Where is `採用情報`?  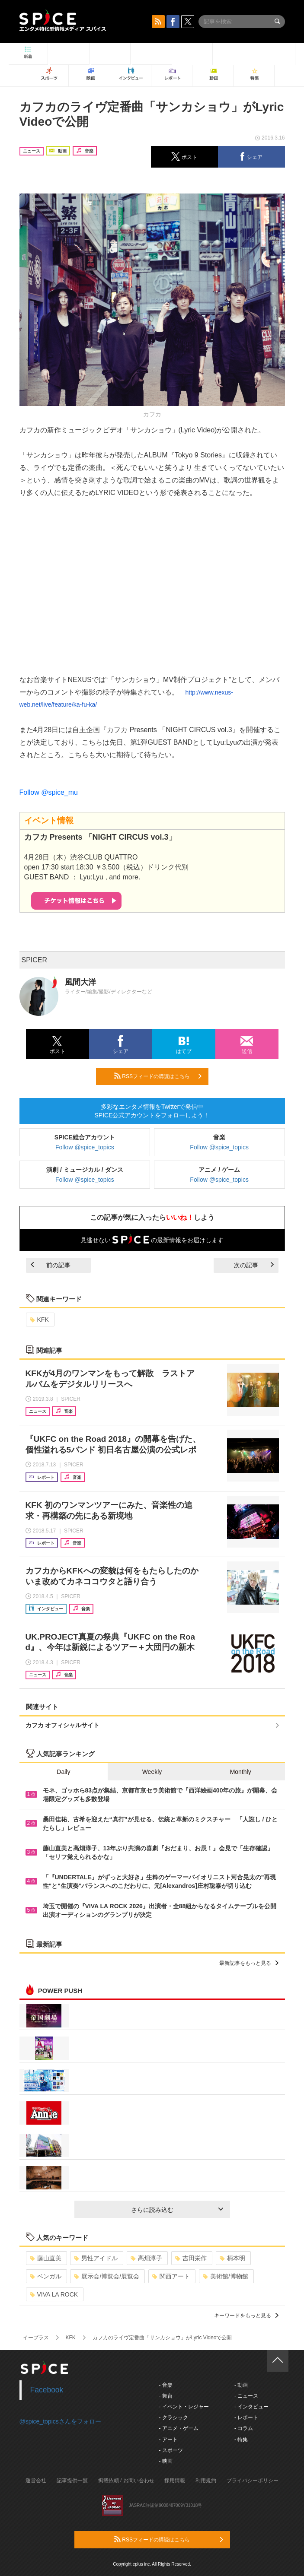
採用情報 is located at coordinates (174, 2481).